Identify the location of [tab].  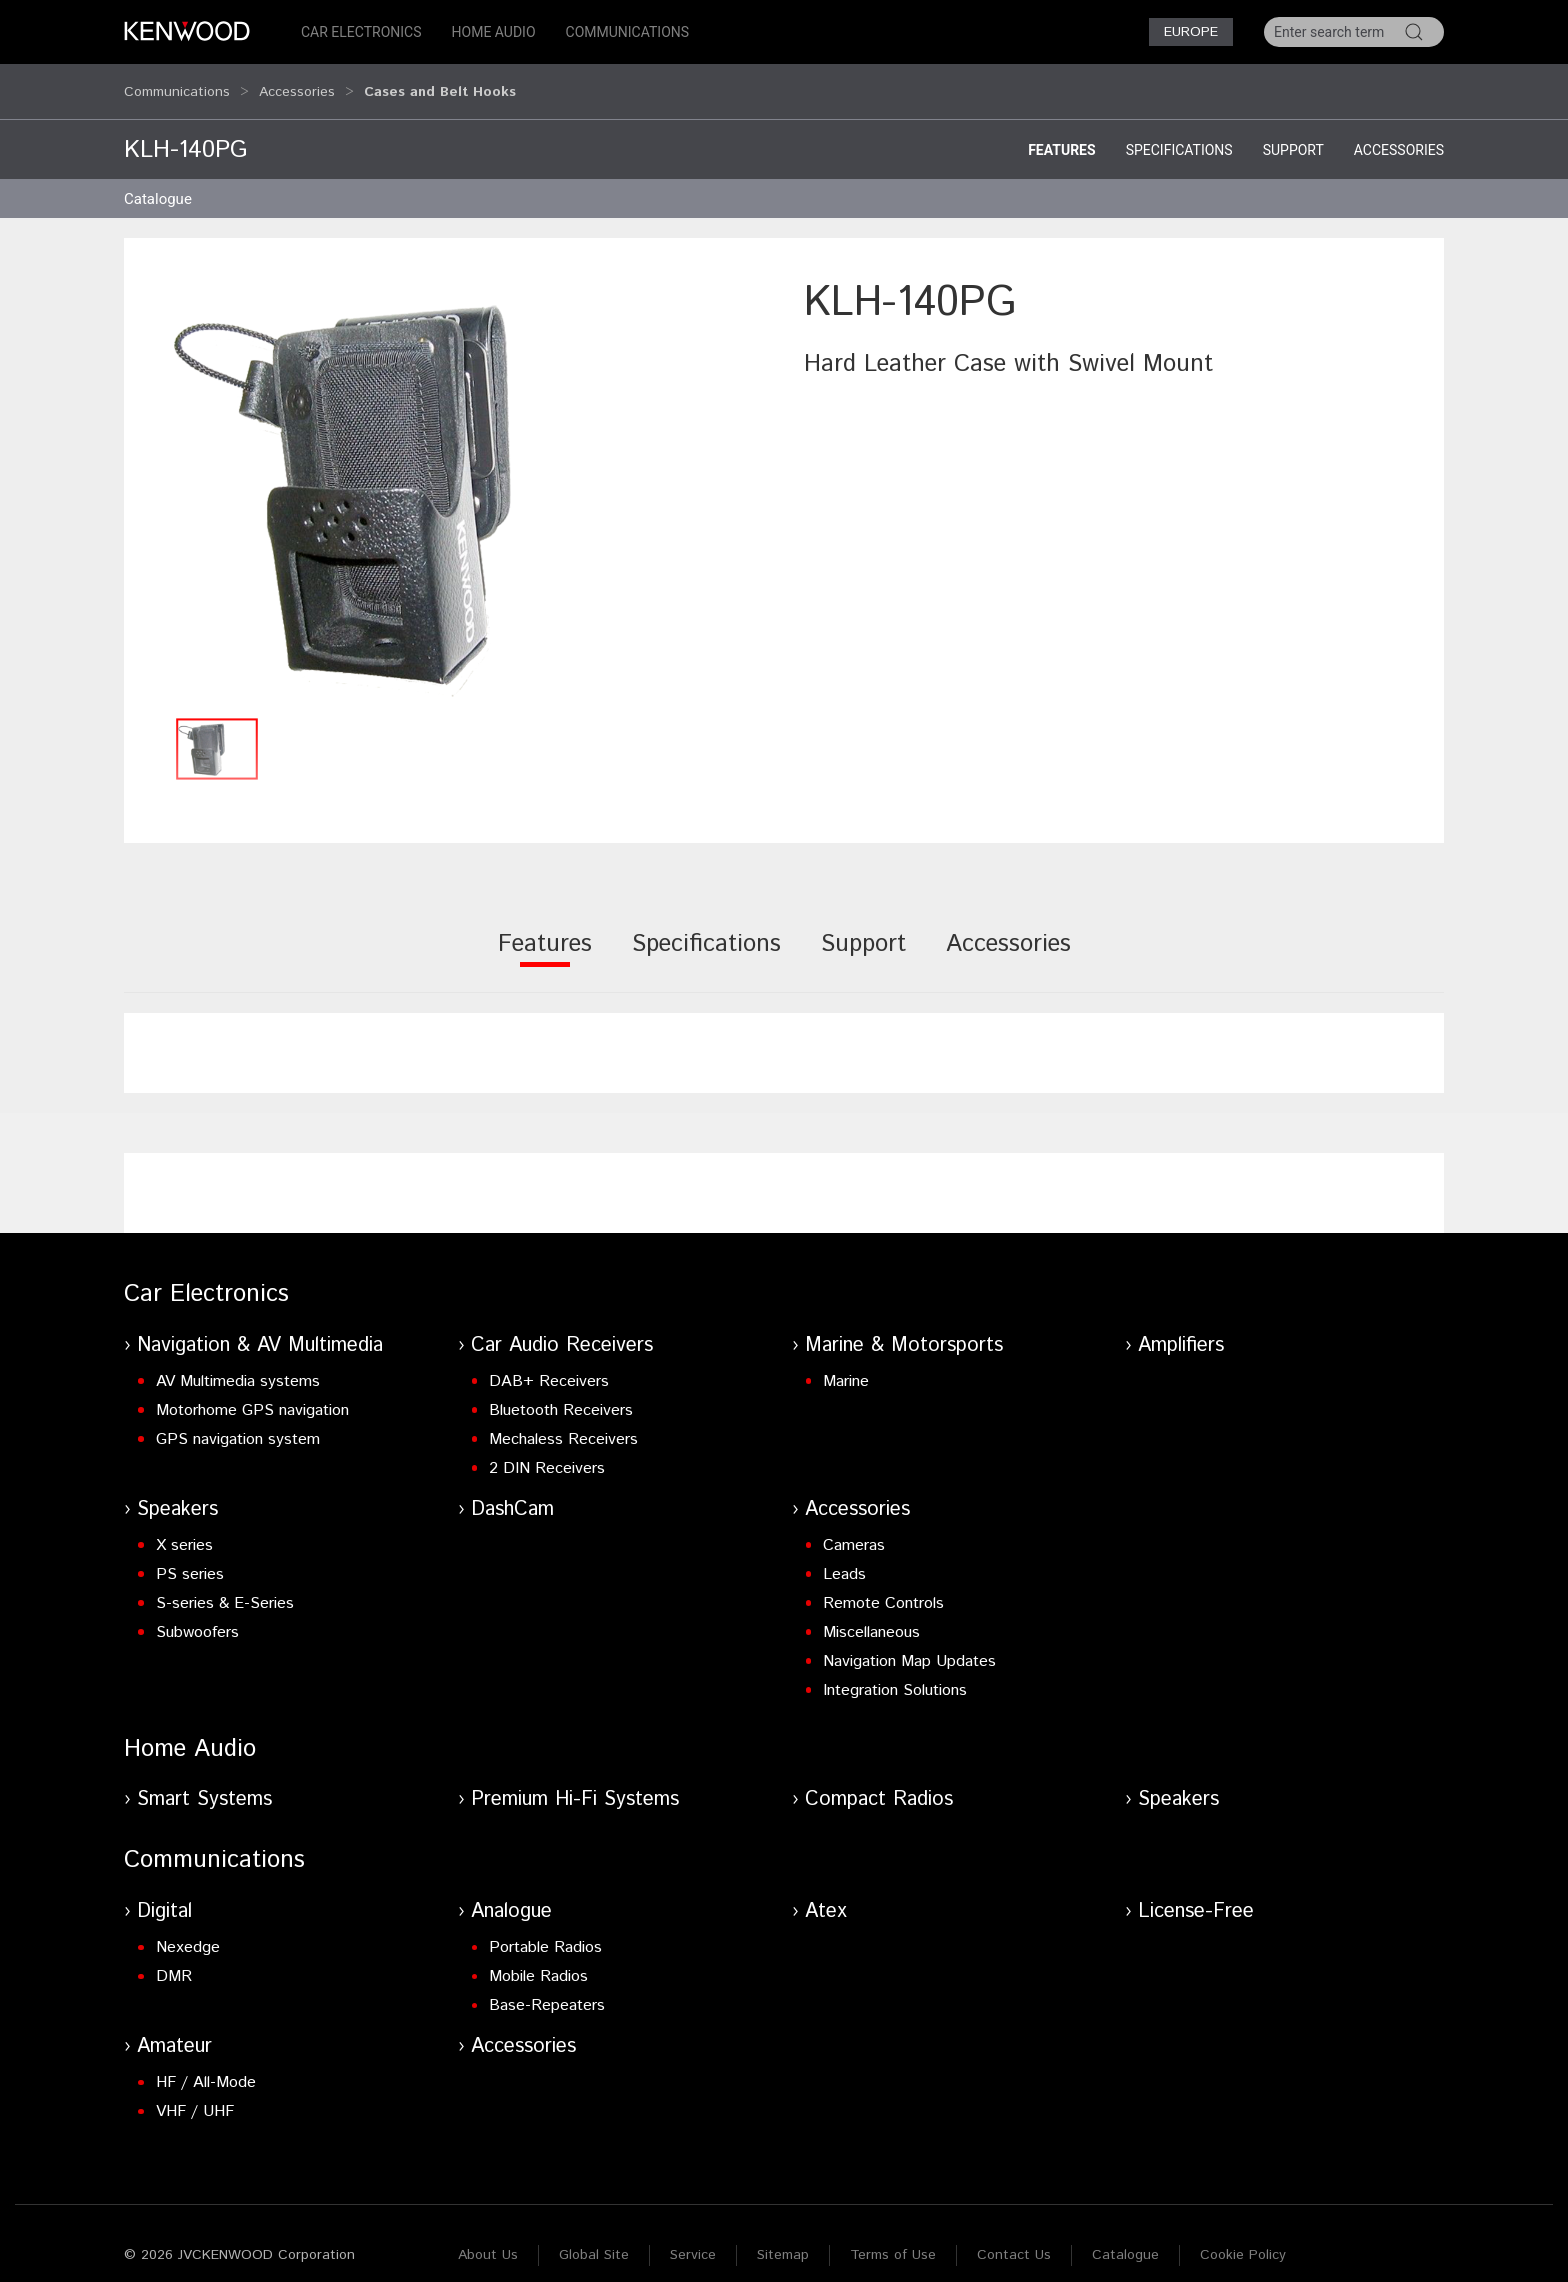
(545, 938).